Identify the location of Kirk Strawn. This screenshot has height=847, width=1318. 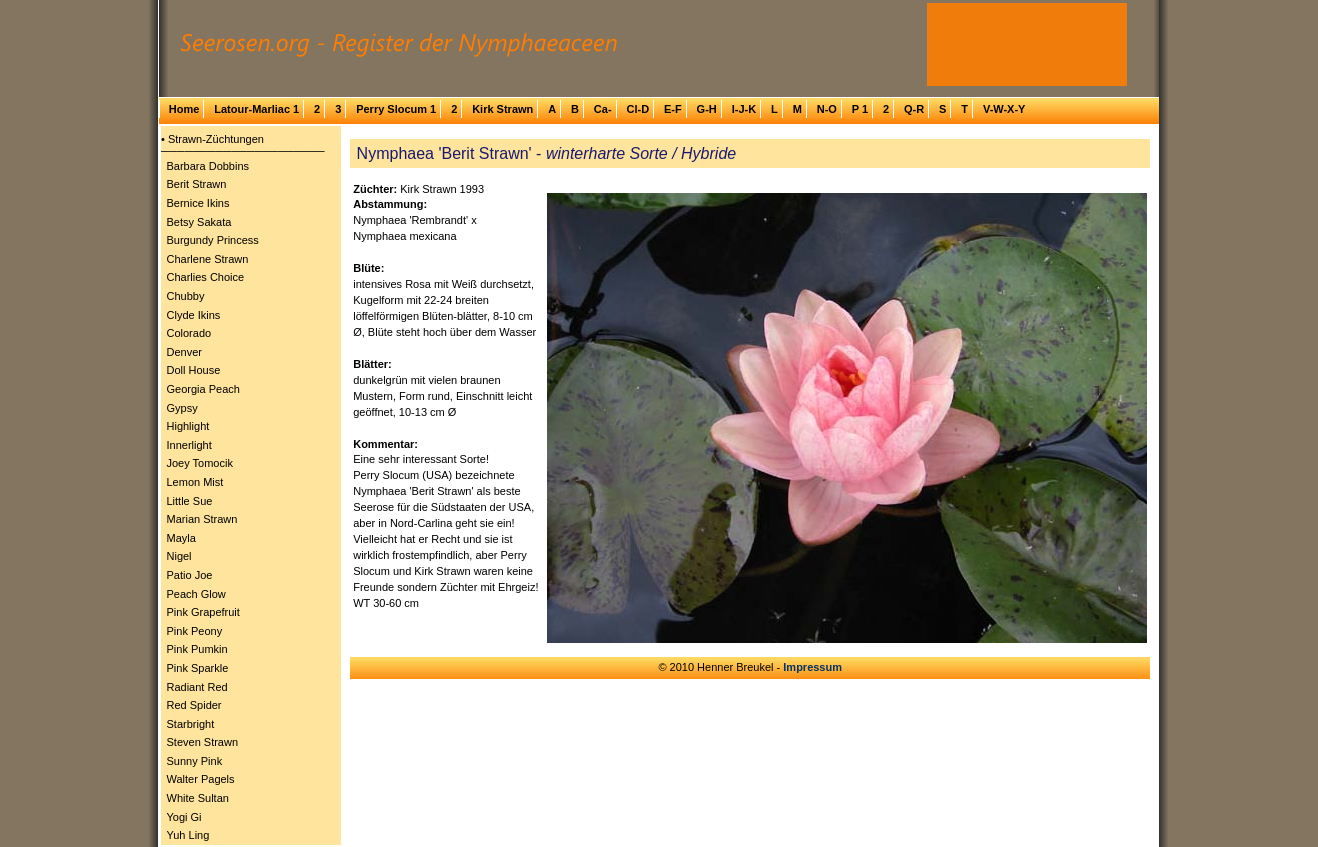
(502, 109).